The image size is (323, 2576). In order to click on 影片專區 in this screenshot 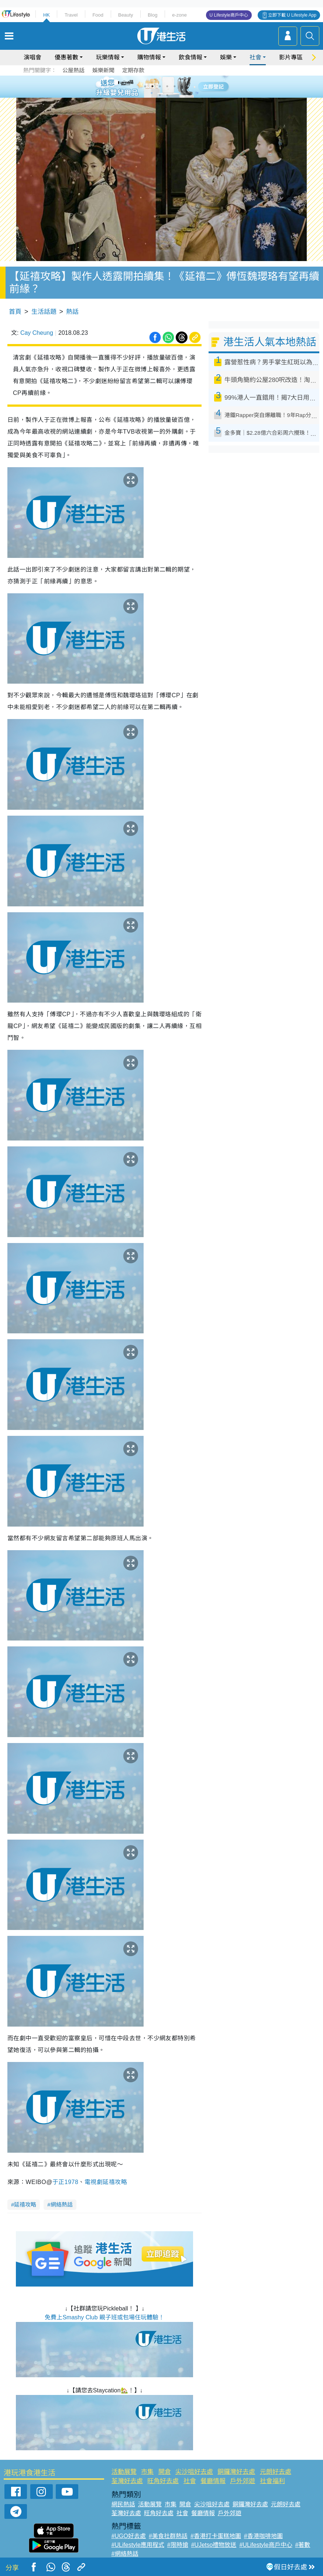, I will do `click(291, 57)`.